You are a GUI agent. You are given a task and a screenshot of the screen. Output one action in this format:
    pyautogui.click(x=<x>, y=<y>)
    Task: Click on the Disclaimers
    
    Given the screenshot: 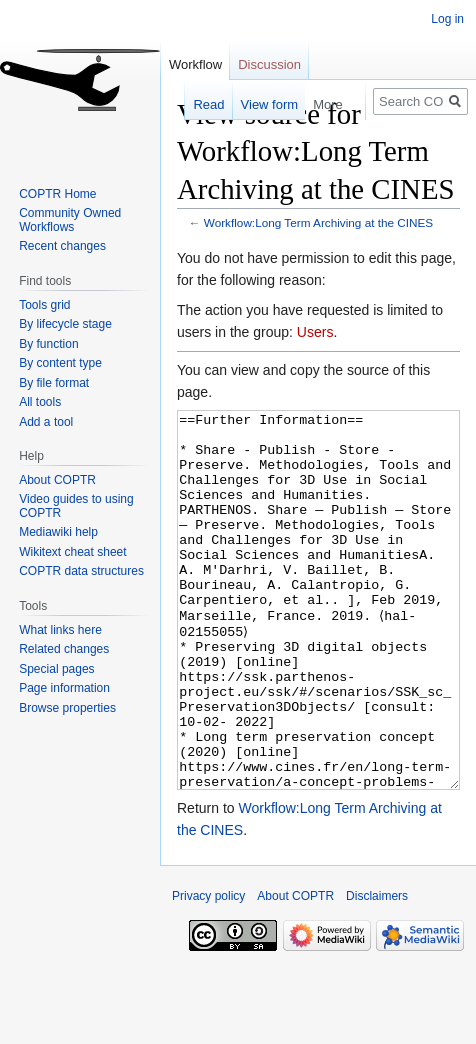 What is the action you would take?
    pyautogui.click(x=377, y=971)
    